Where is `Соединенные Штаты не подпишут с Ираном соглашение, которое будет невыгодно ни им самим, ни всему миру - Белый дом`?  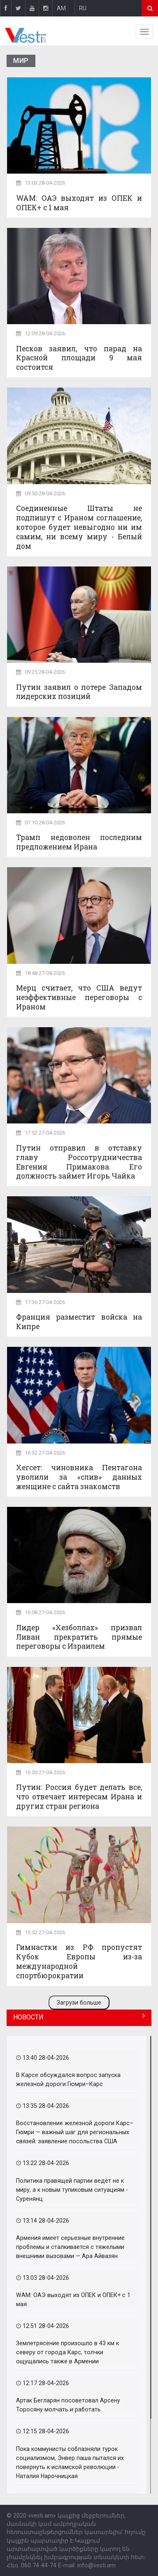 Соединенные Штаты не подпишут с Ираном соглашение, которое будет невыгодно ни им самим, ни всему миру - Белый дом is located at coordinates (79, 527).